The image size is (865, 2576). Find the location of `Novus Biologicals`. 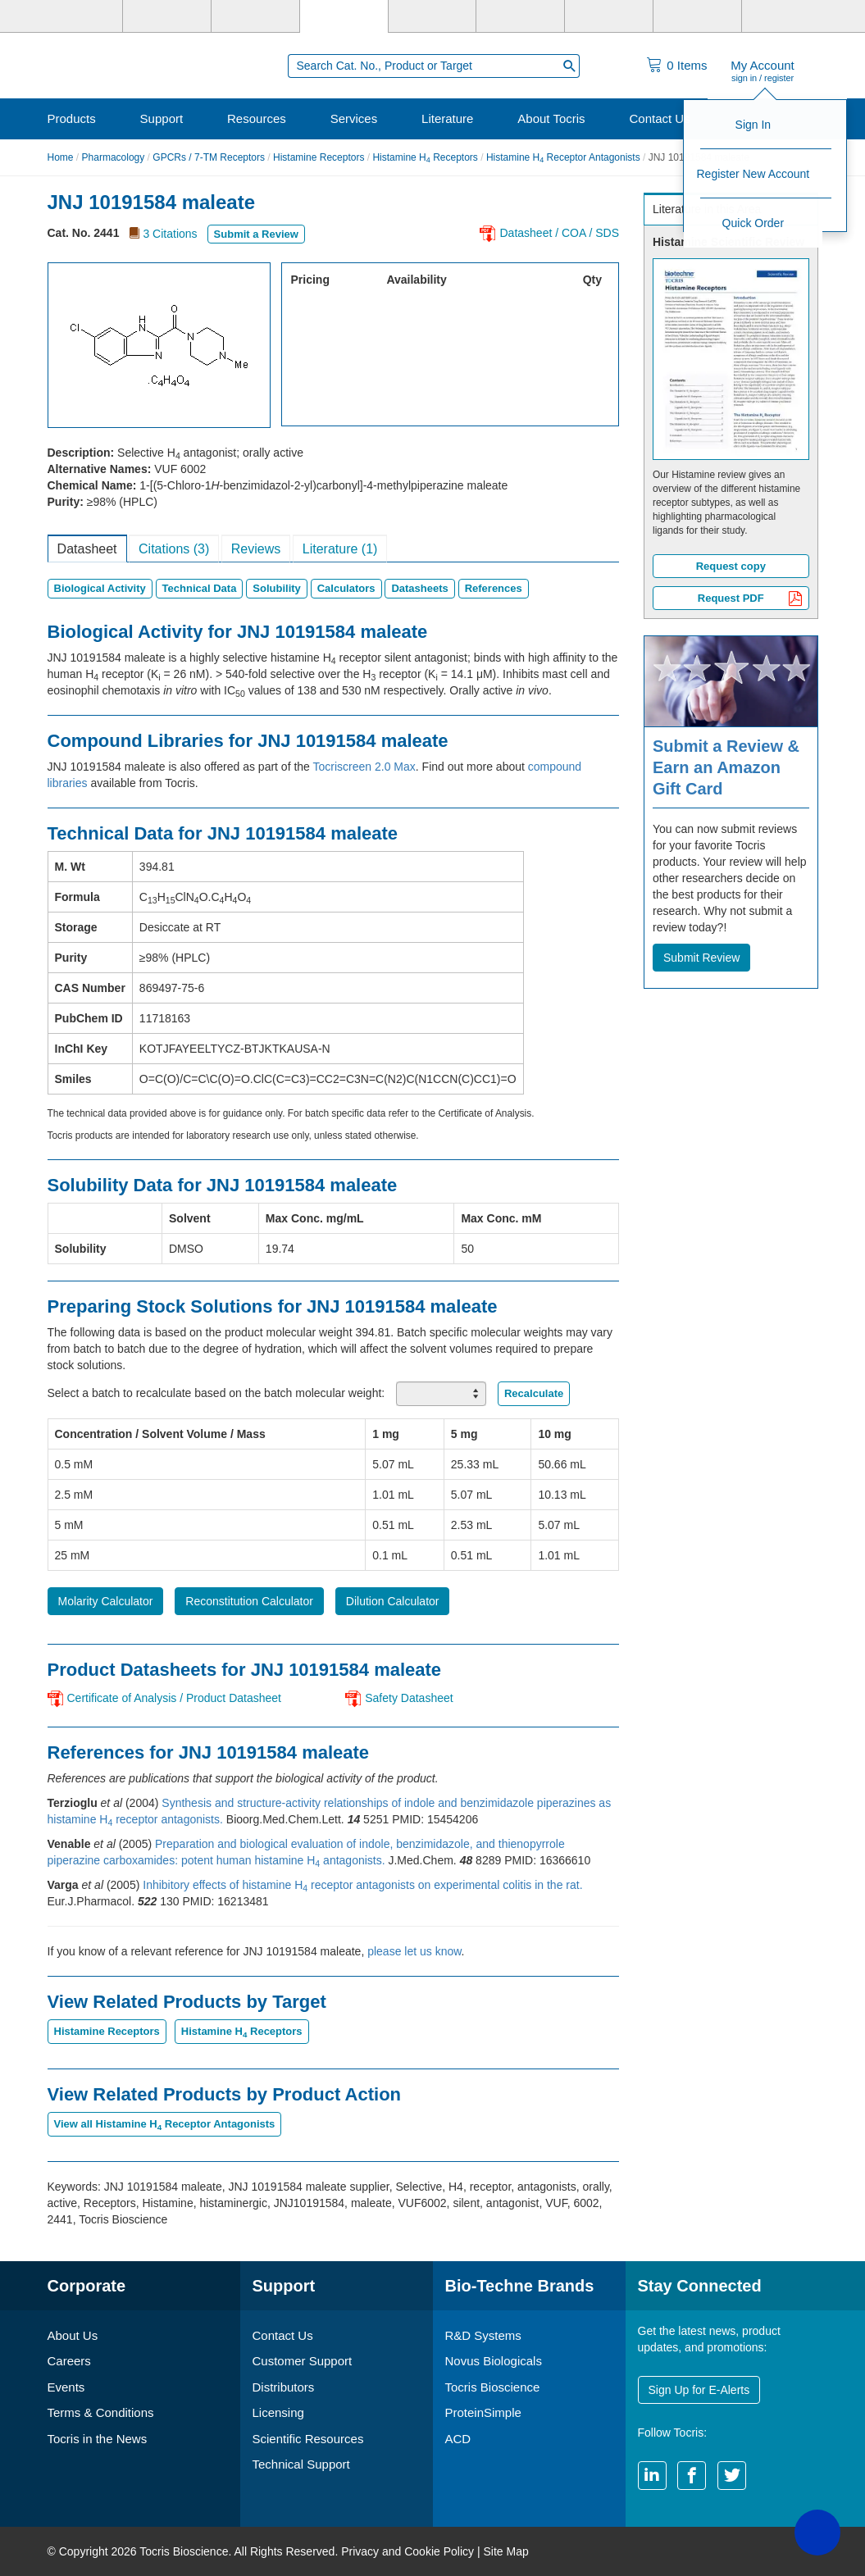

Novus Biologicals is located at coordinates (493, 2361).